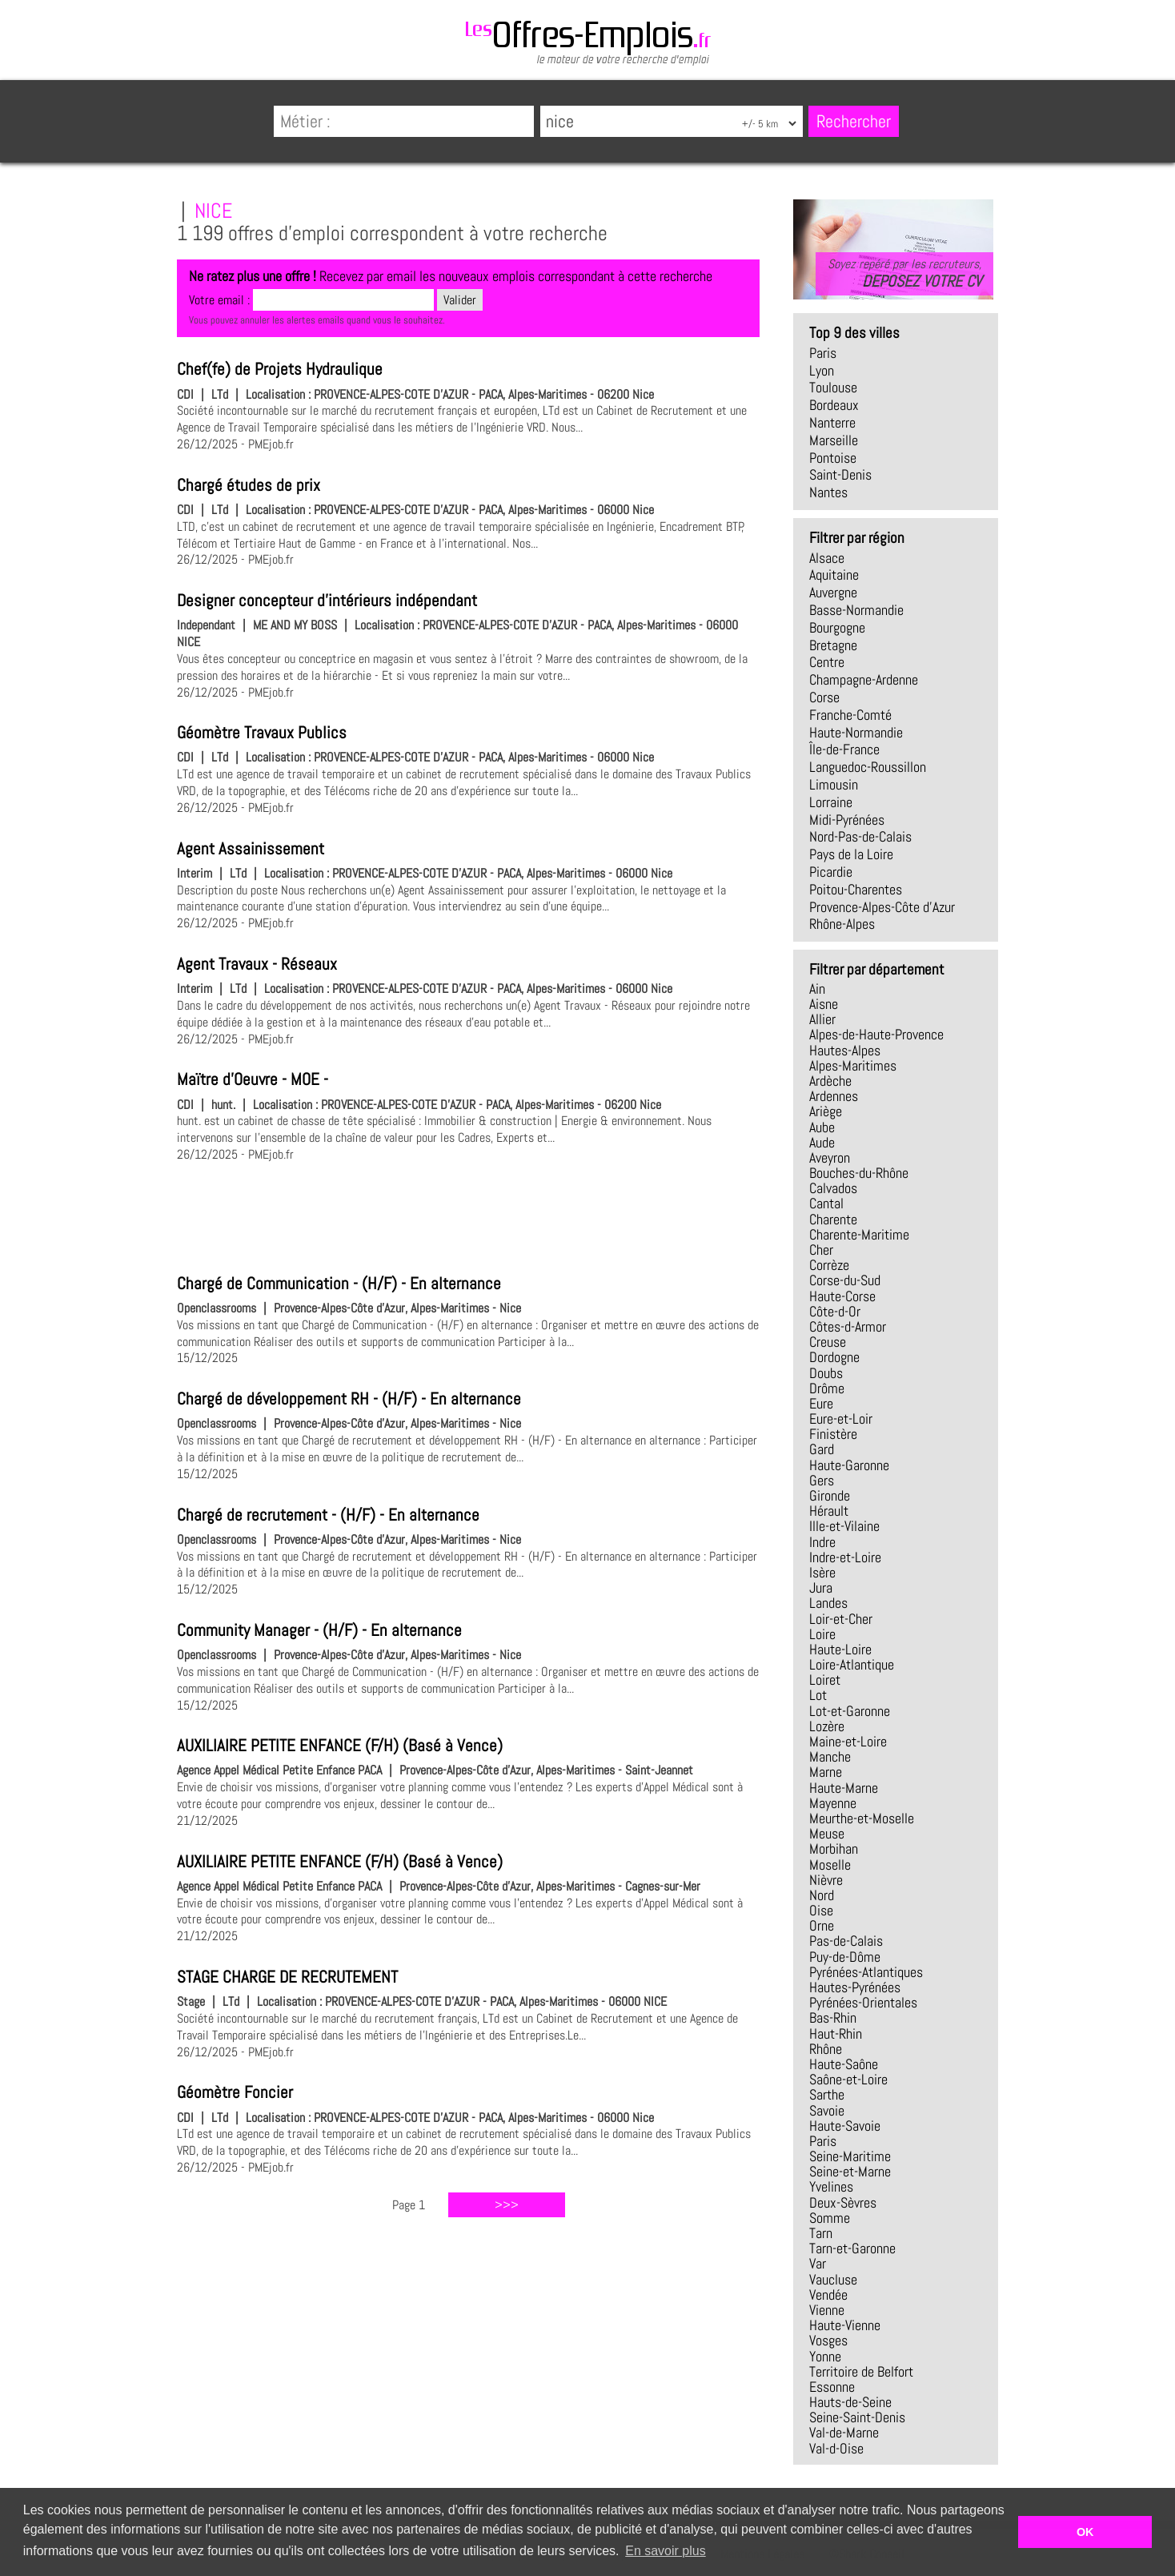 This screenshot has width=1175, height=2576. Describe the element at coordinates (821, 1926) in the screenshot. I see `Orne` at that location.